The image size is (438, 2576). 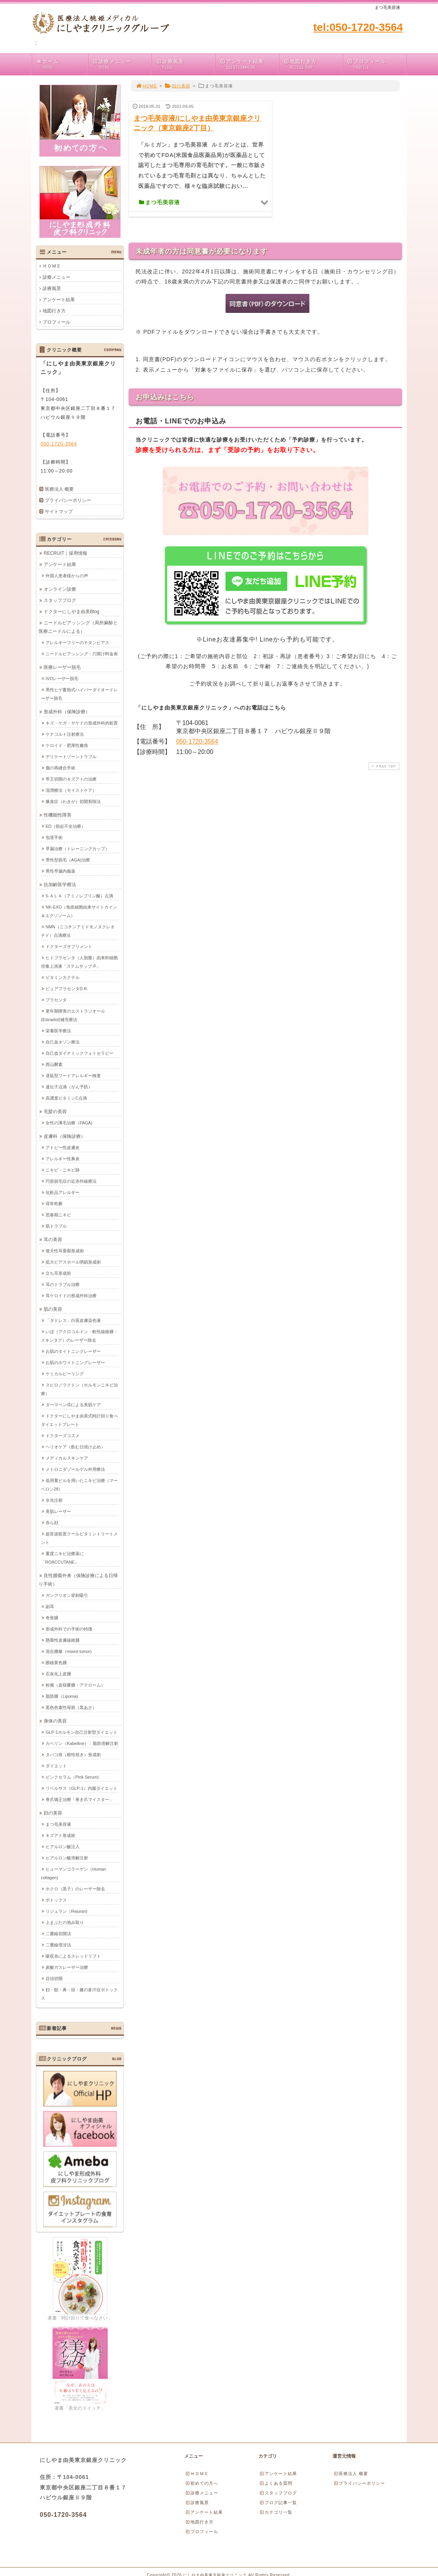 I want to click on ドクターにしやま由美Blog, so click(x=71, y=611).